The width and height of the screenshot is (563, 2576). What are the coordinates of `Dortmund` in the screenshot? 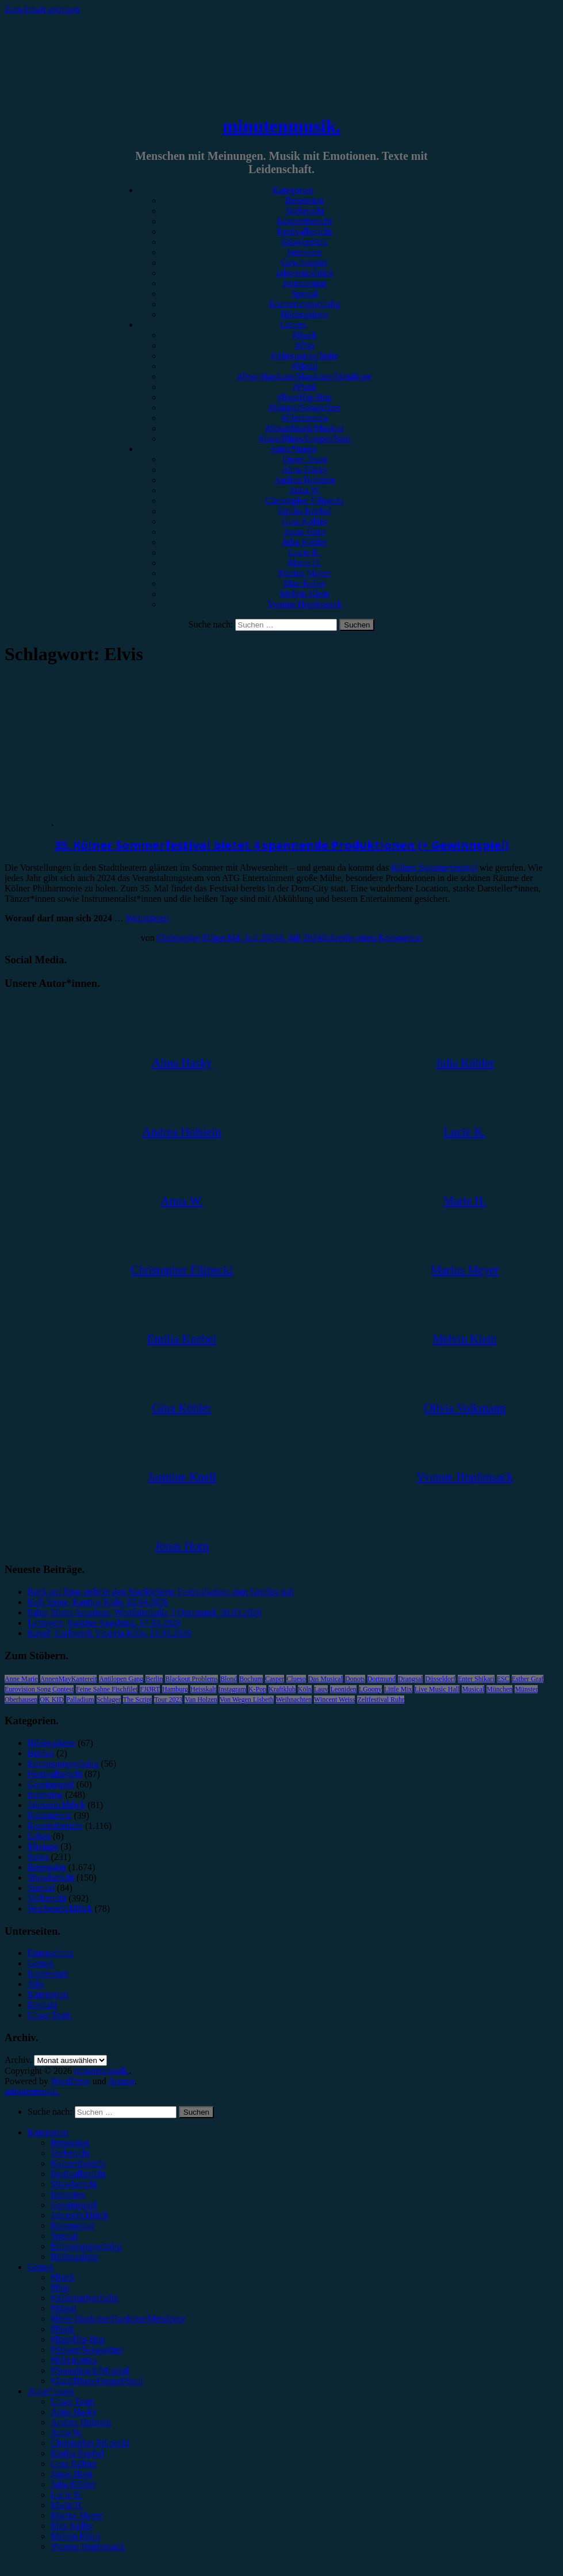 It's located at (381, 1679).